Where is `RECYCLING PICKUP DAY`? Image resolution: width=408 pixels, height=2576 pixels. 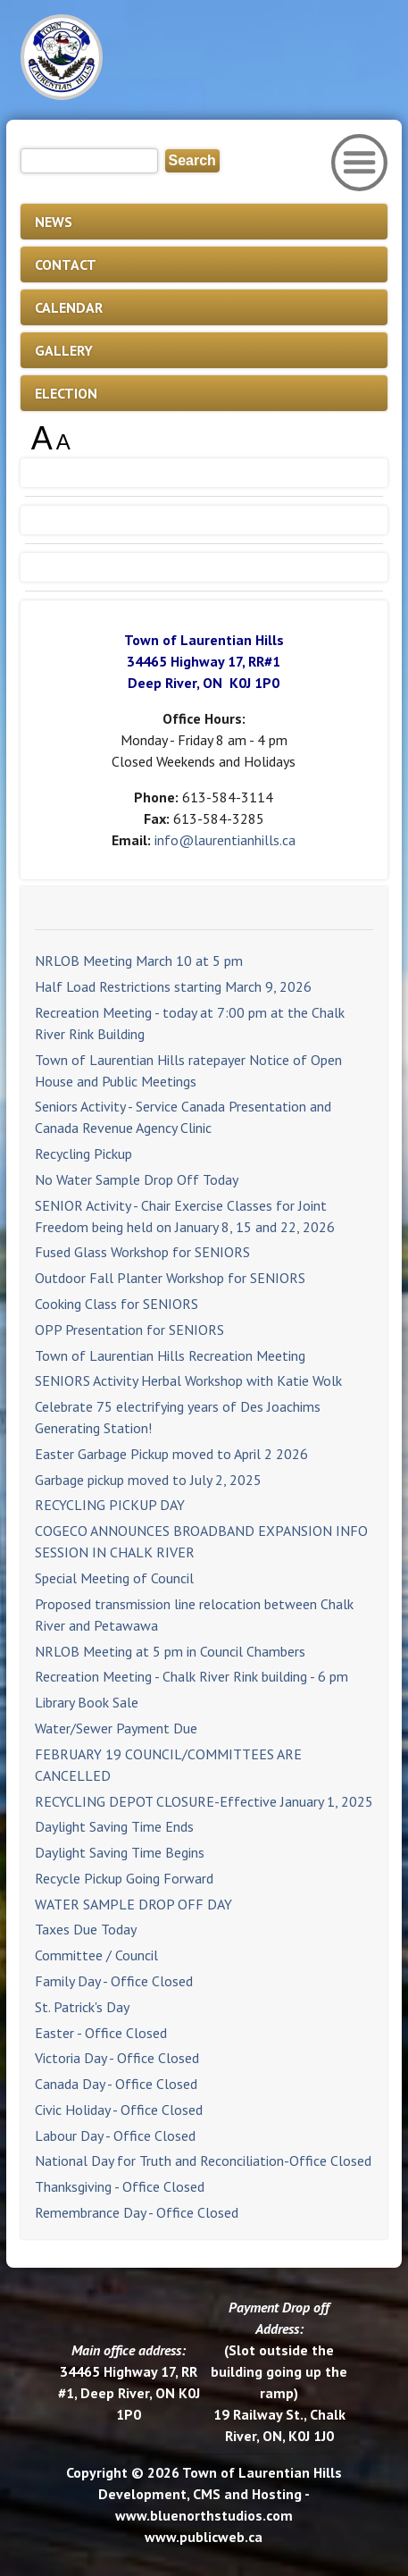
RECYCLING PICKUP DAY is located at coordinates (110, 1505).